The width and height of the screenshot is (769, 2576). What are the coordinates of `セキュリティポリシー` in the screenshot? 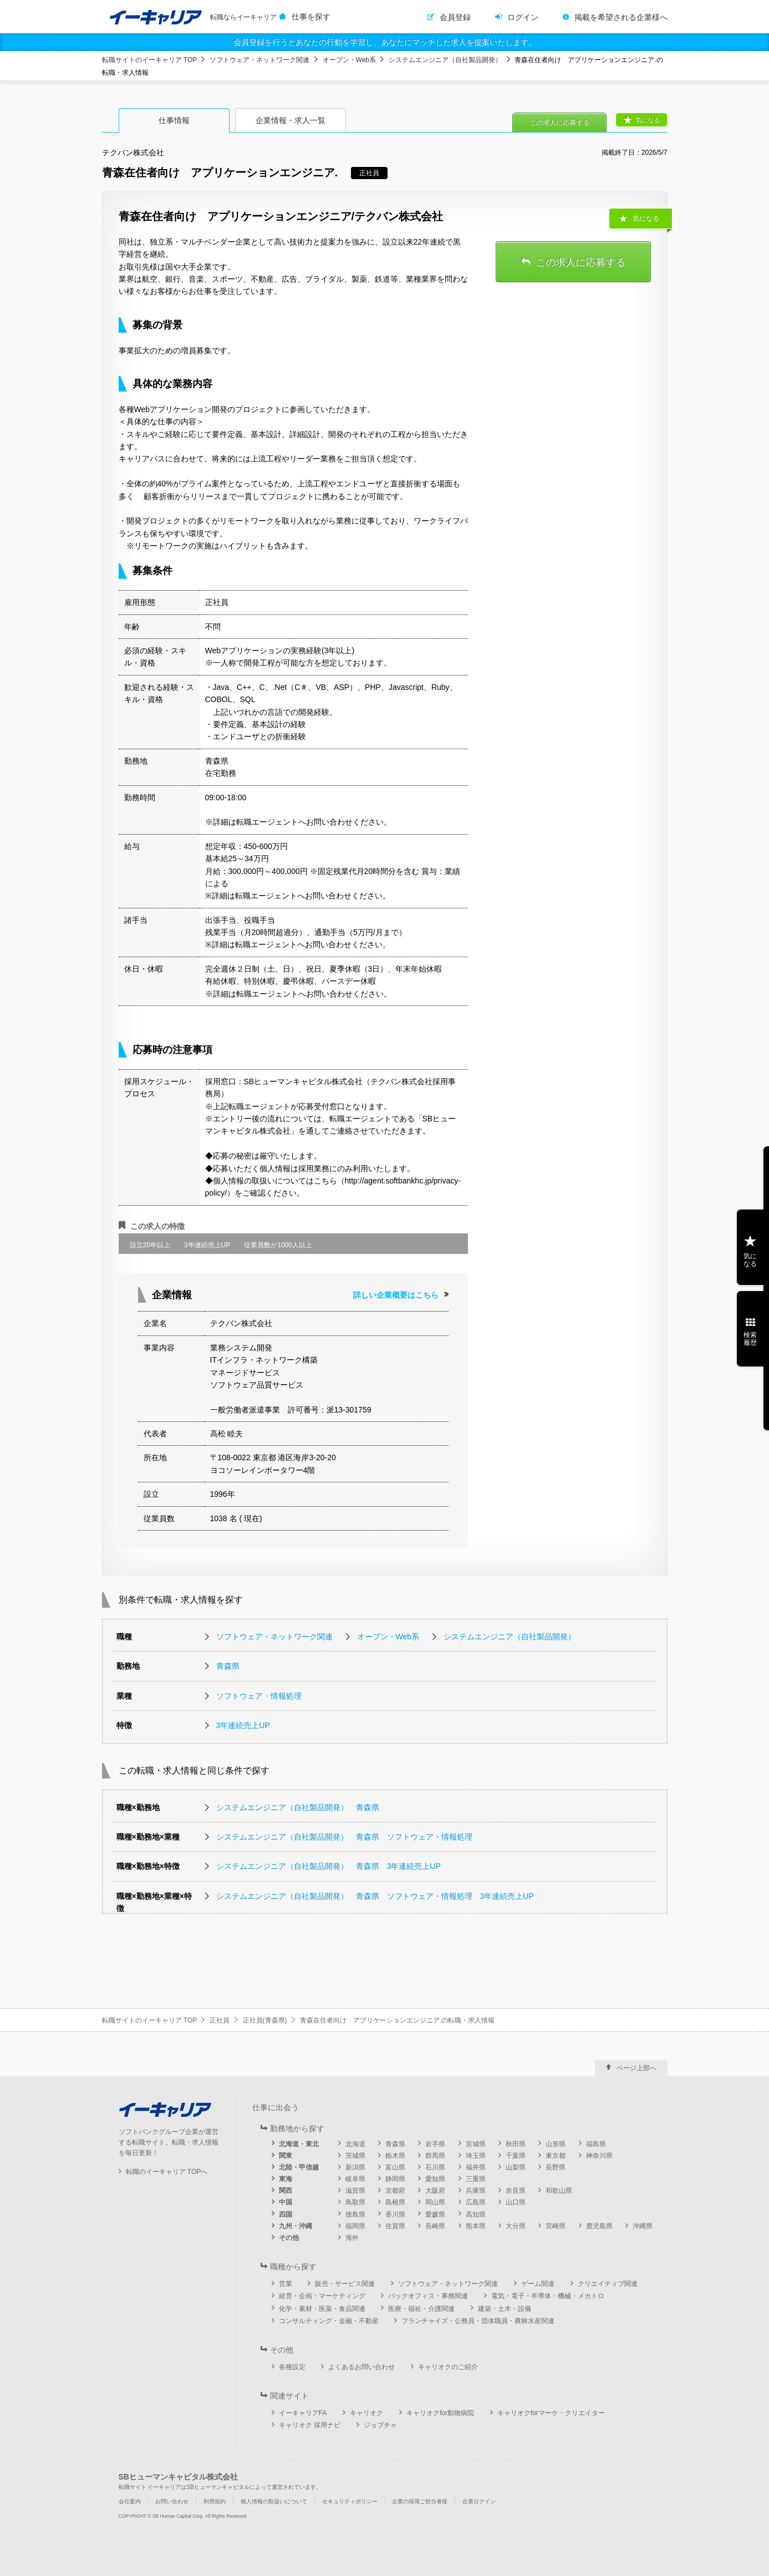 It's located at (350, 2501).